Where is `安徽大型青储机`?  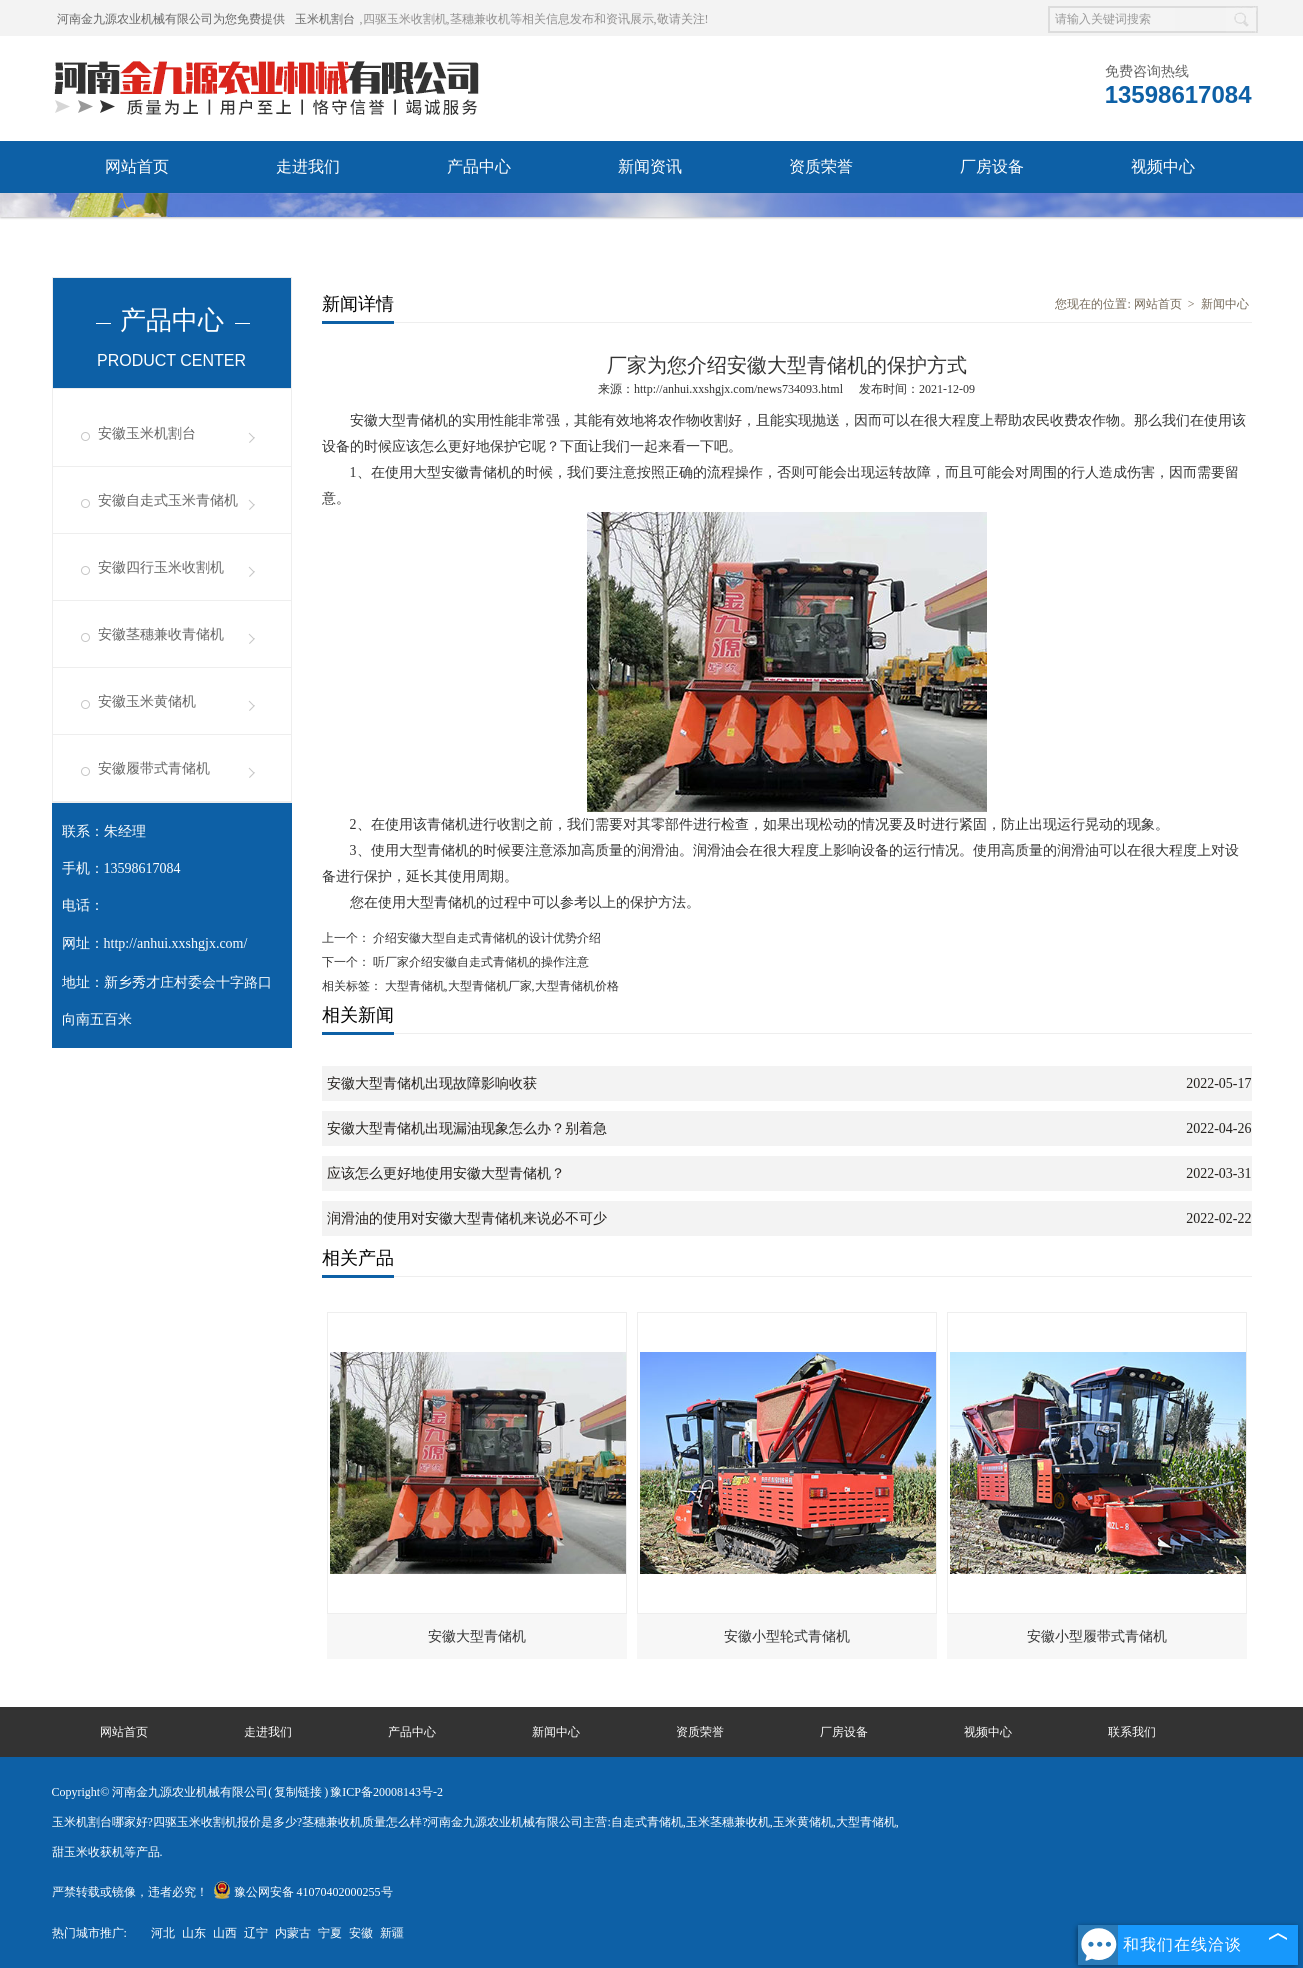 安徽大型青储机 is located at coordinates (477, 1636).